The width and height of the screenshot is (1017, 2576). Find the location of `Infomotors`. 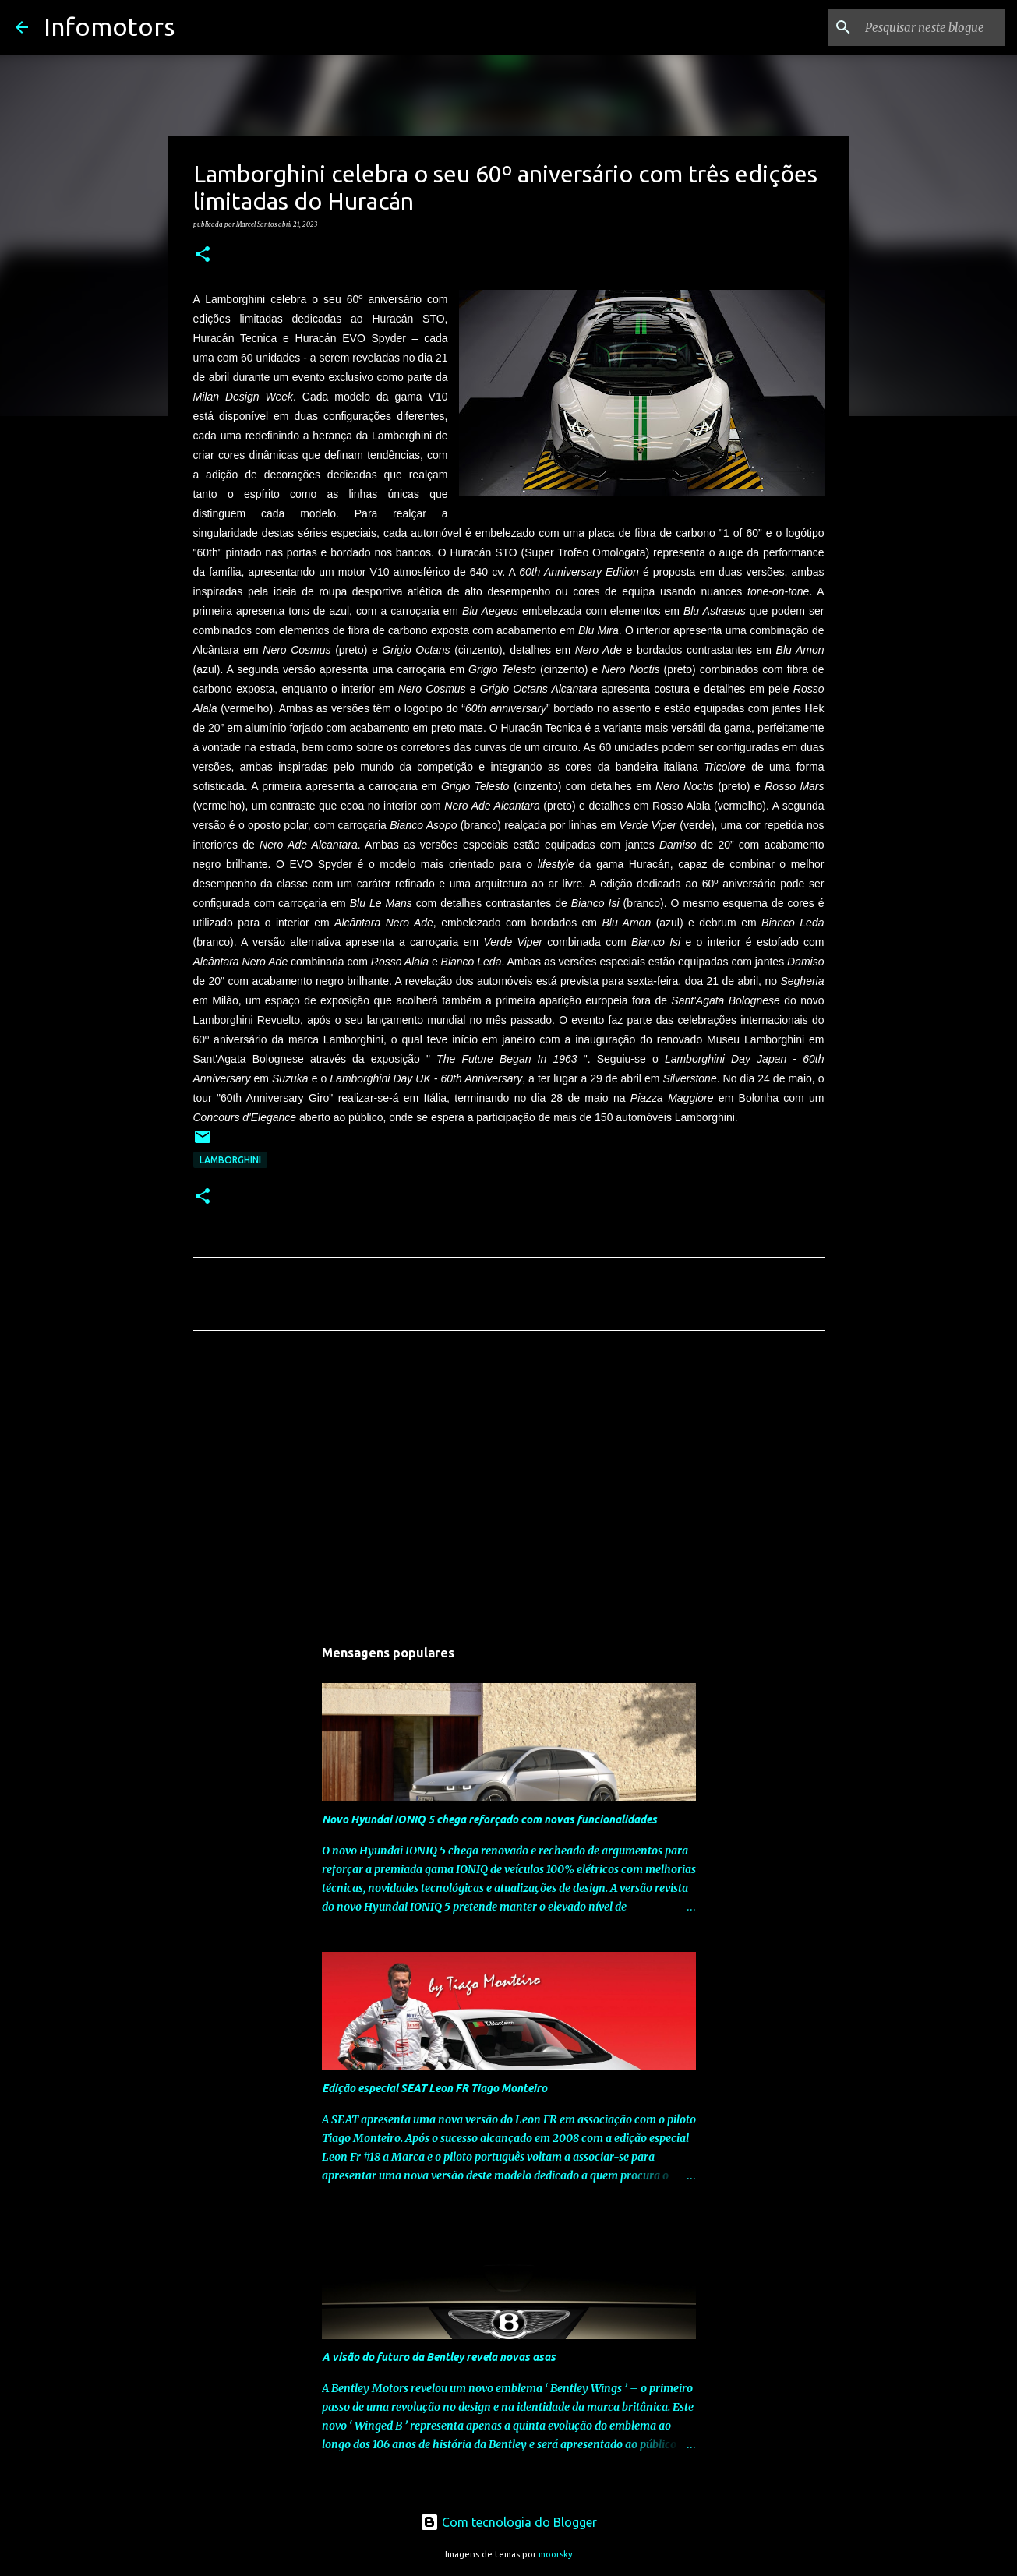

Infomotors is located at coordinates (109, 26).